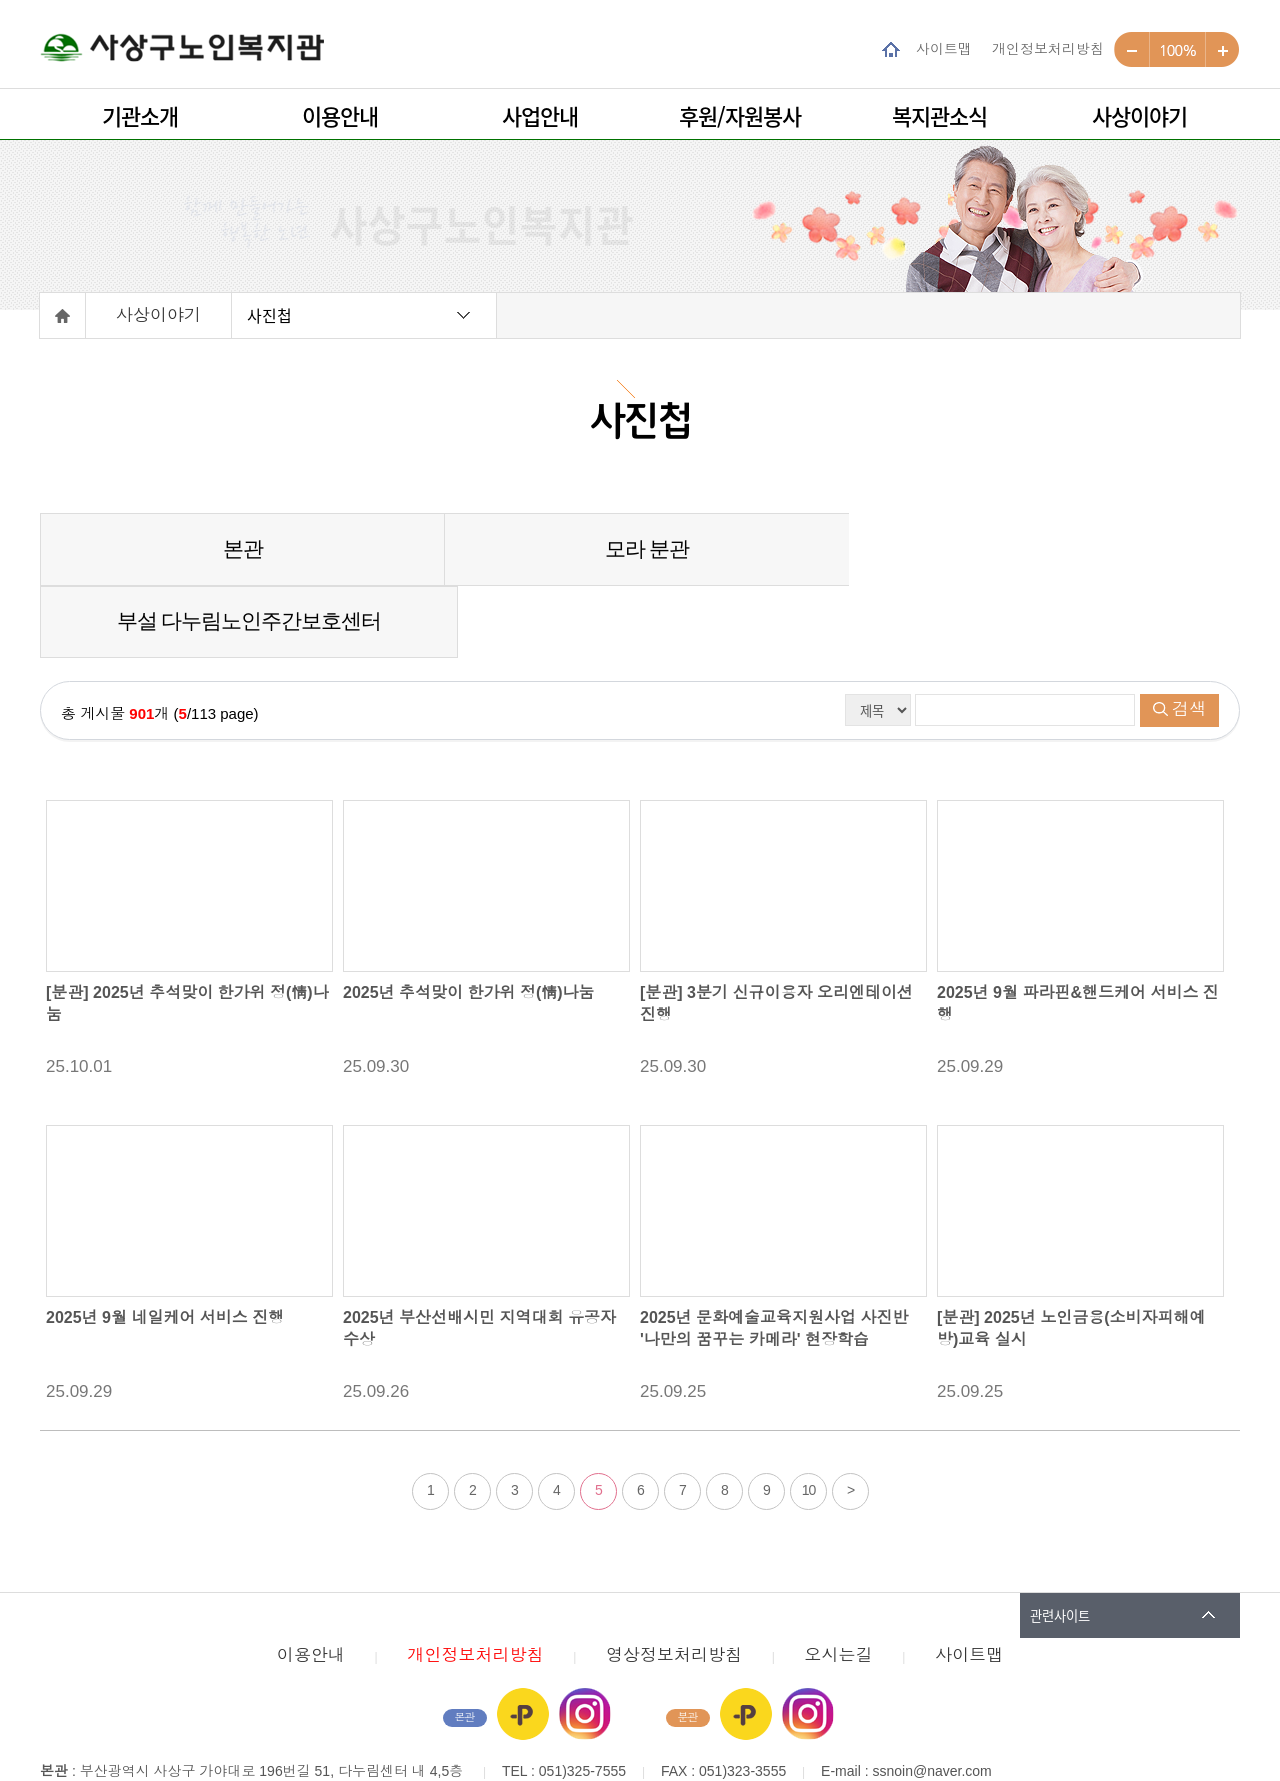 The height and width of the screenshot is (1781, 1280). What do you see at coordinates (523, 1642) in the screenshot?
I see `카카오플러스` at bounding box center [523, 1642].